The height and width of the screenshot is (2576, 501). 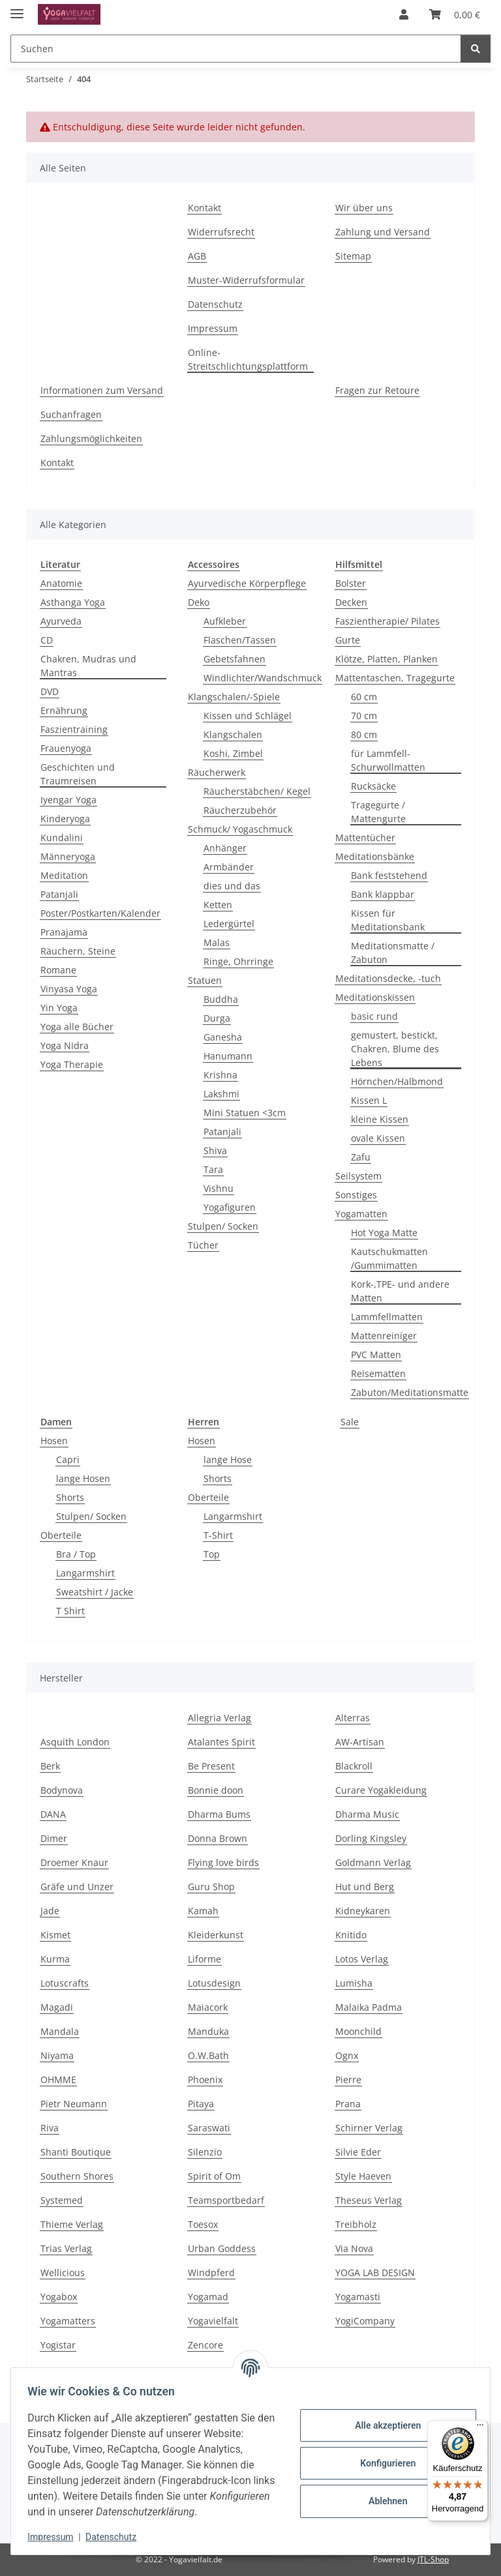 What do you see at coordinates (351, 602) in the screenshot?
I see `Decken` at bounding box center [351, 602].